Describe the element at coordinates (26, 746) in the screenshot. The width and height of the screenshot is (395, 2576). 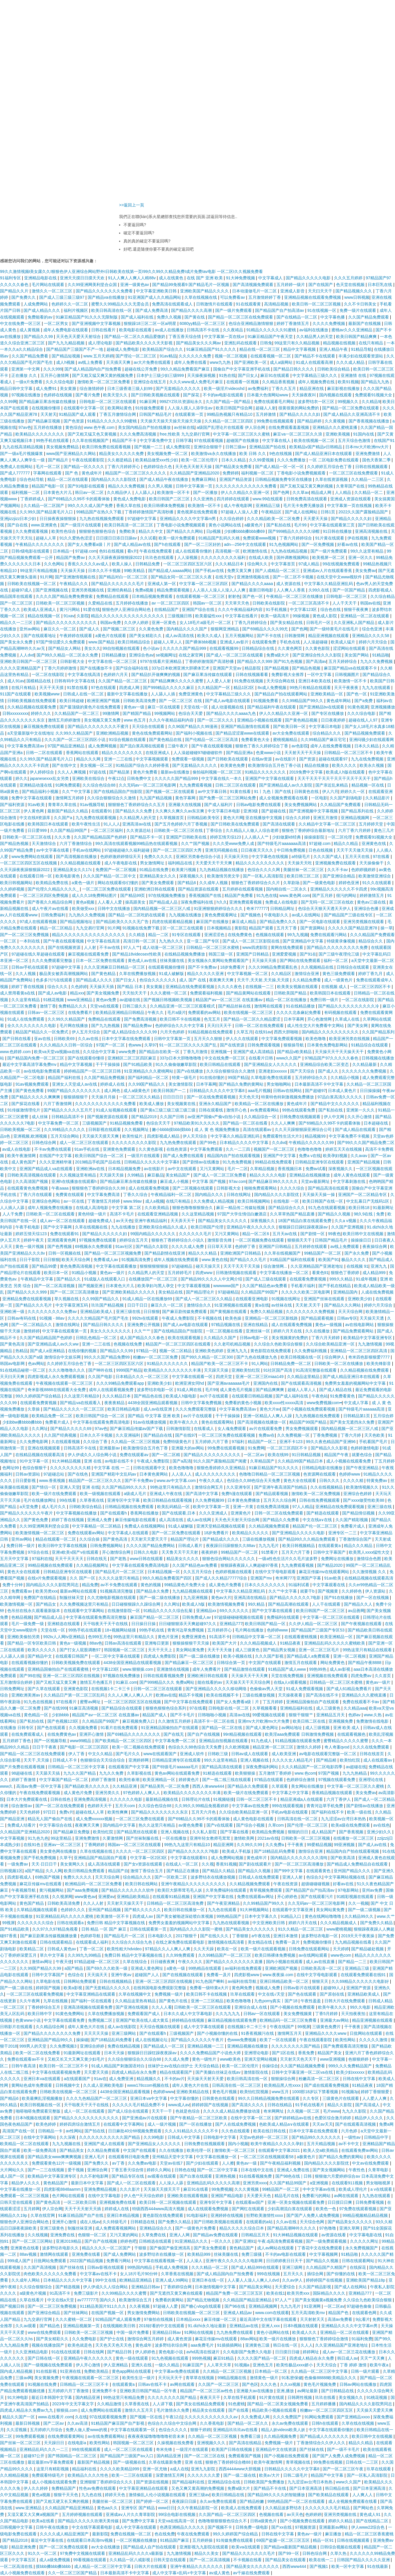
I see `中文字幕免费高清av` at that location.